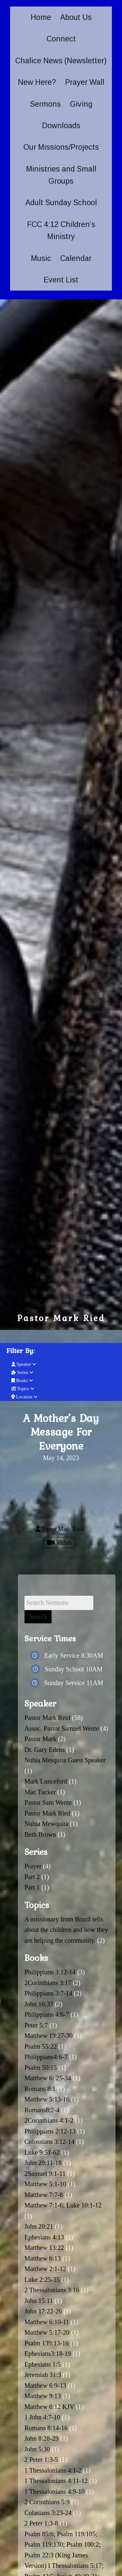  I want to click on Ephesians3:18-19, so click(47, 2353).